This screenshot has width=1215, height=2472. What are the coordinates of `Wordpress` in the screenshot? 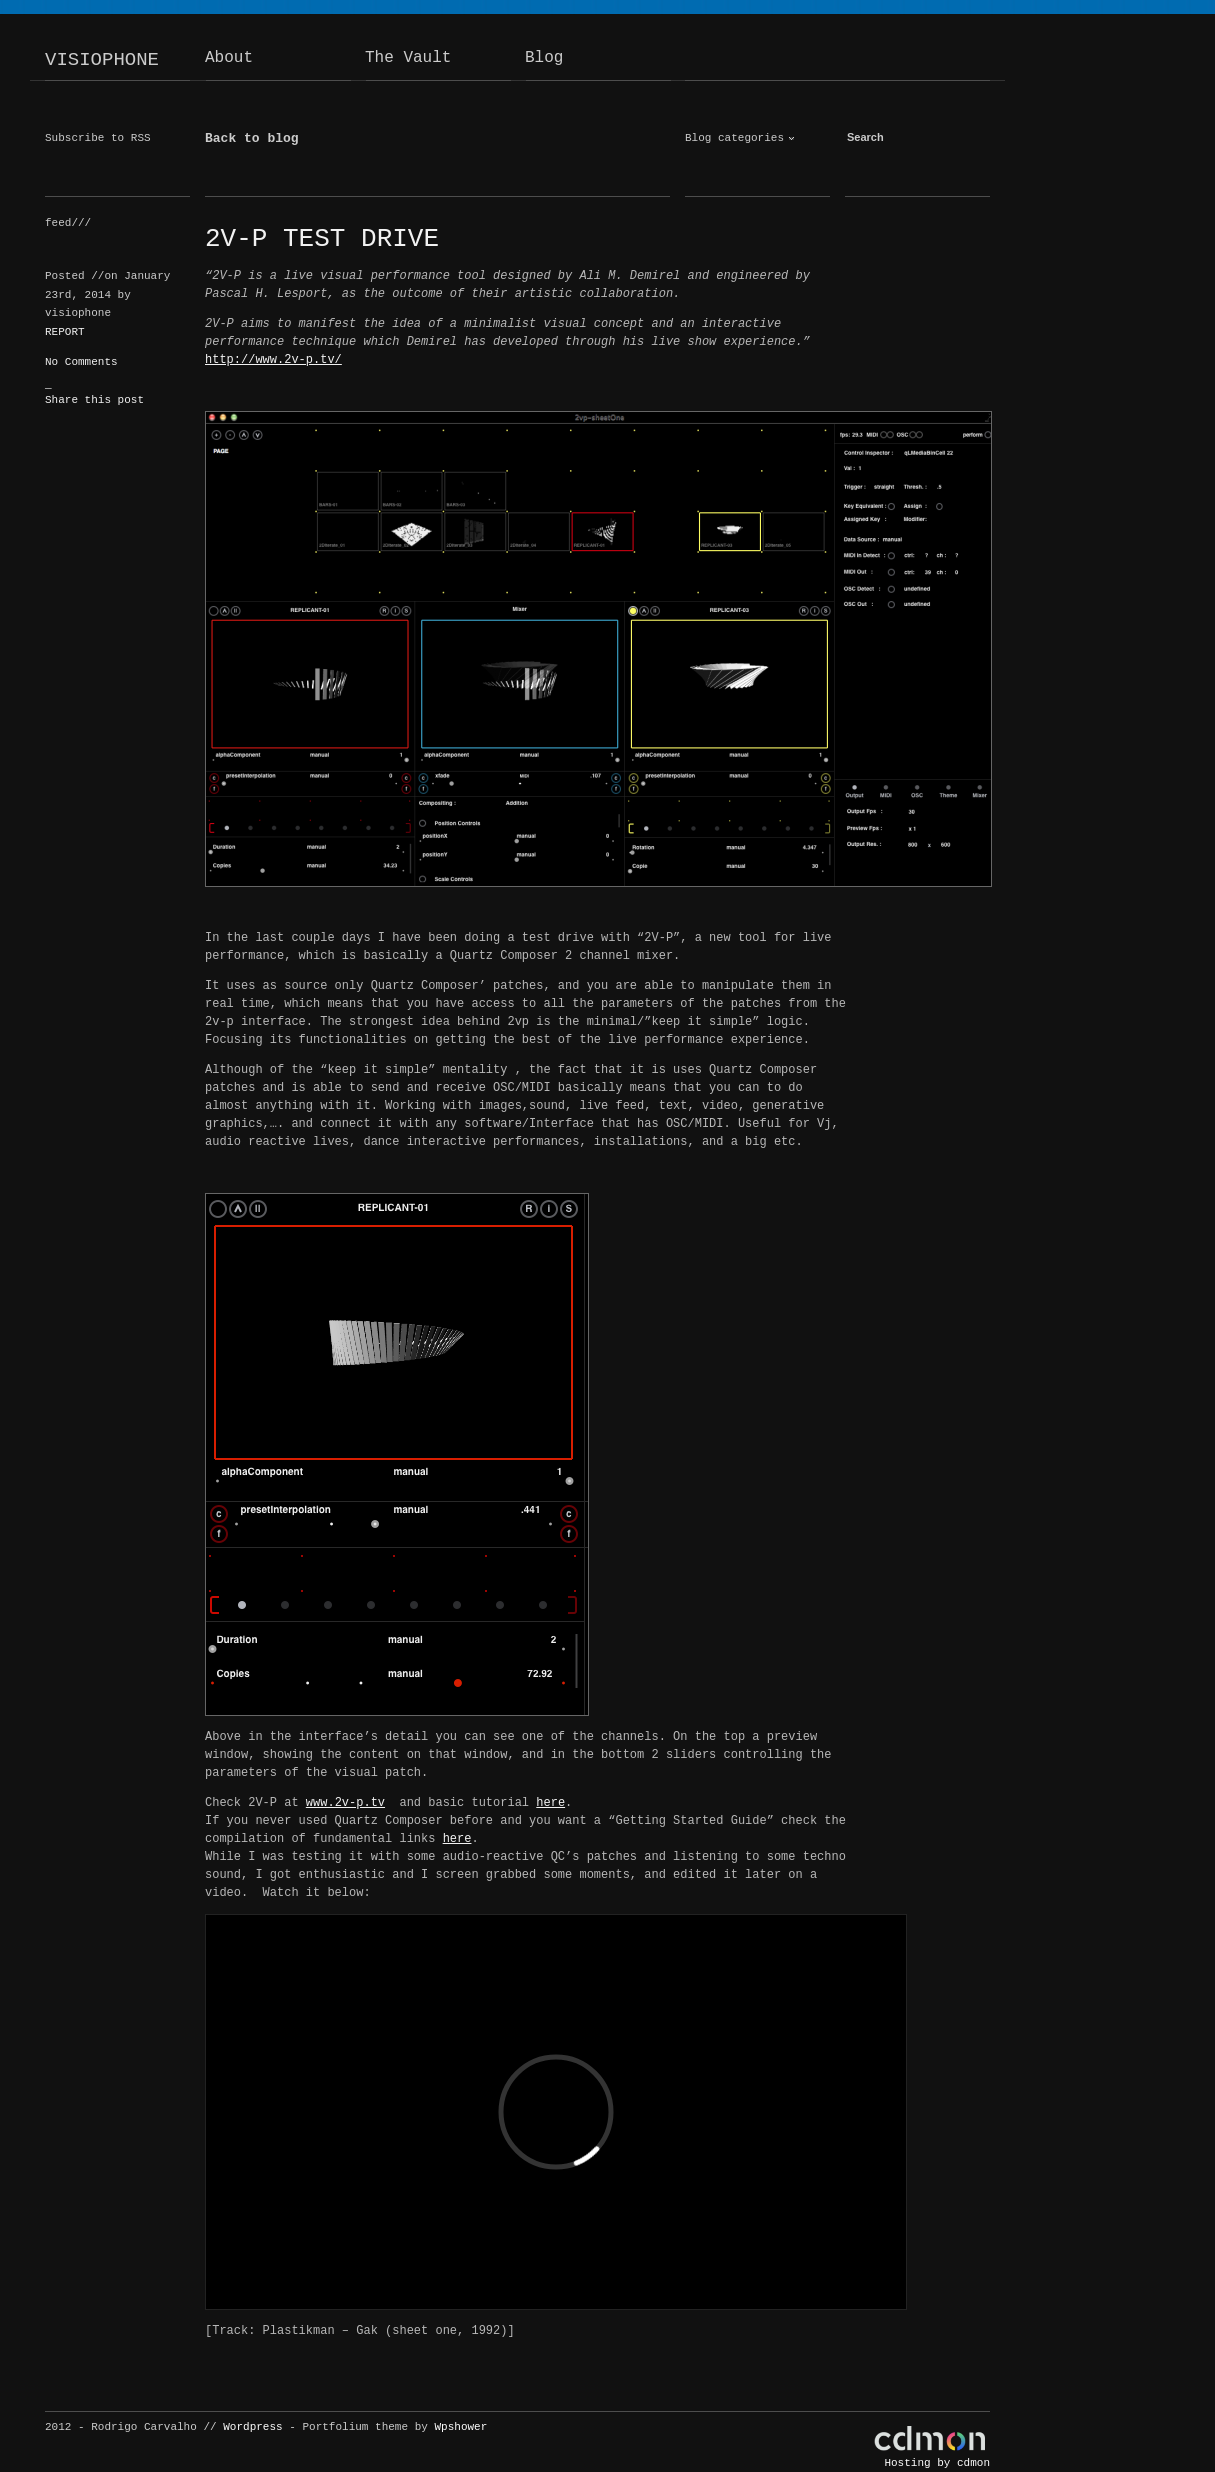 It's located at (252, 2427).